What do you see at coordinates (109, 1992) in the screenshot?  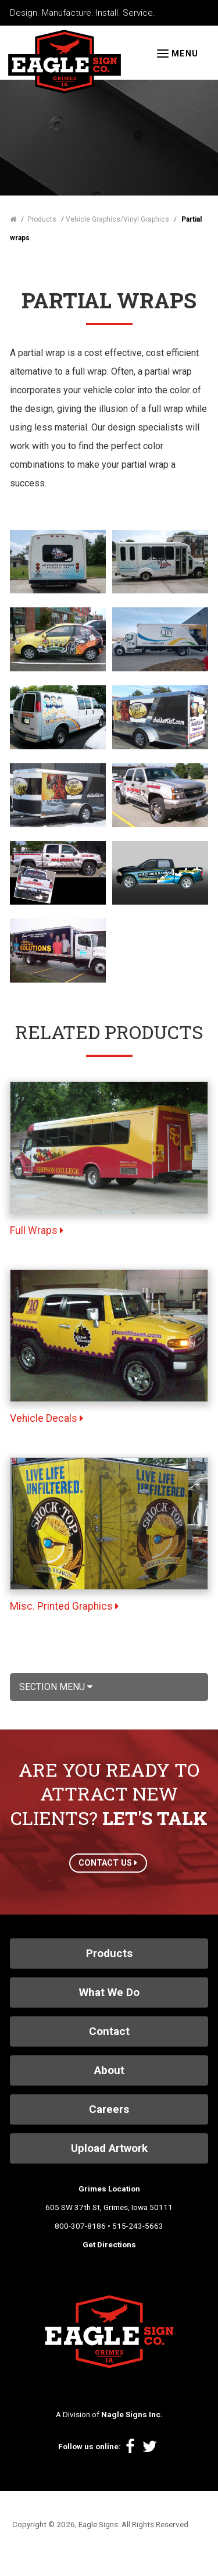 I see `What We Do` at bounding box center [109, 1992].